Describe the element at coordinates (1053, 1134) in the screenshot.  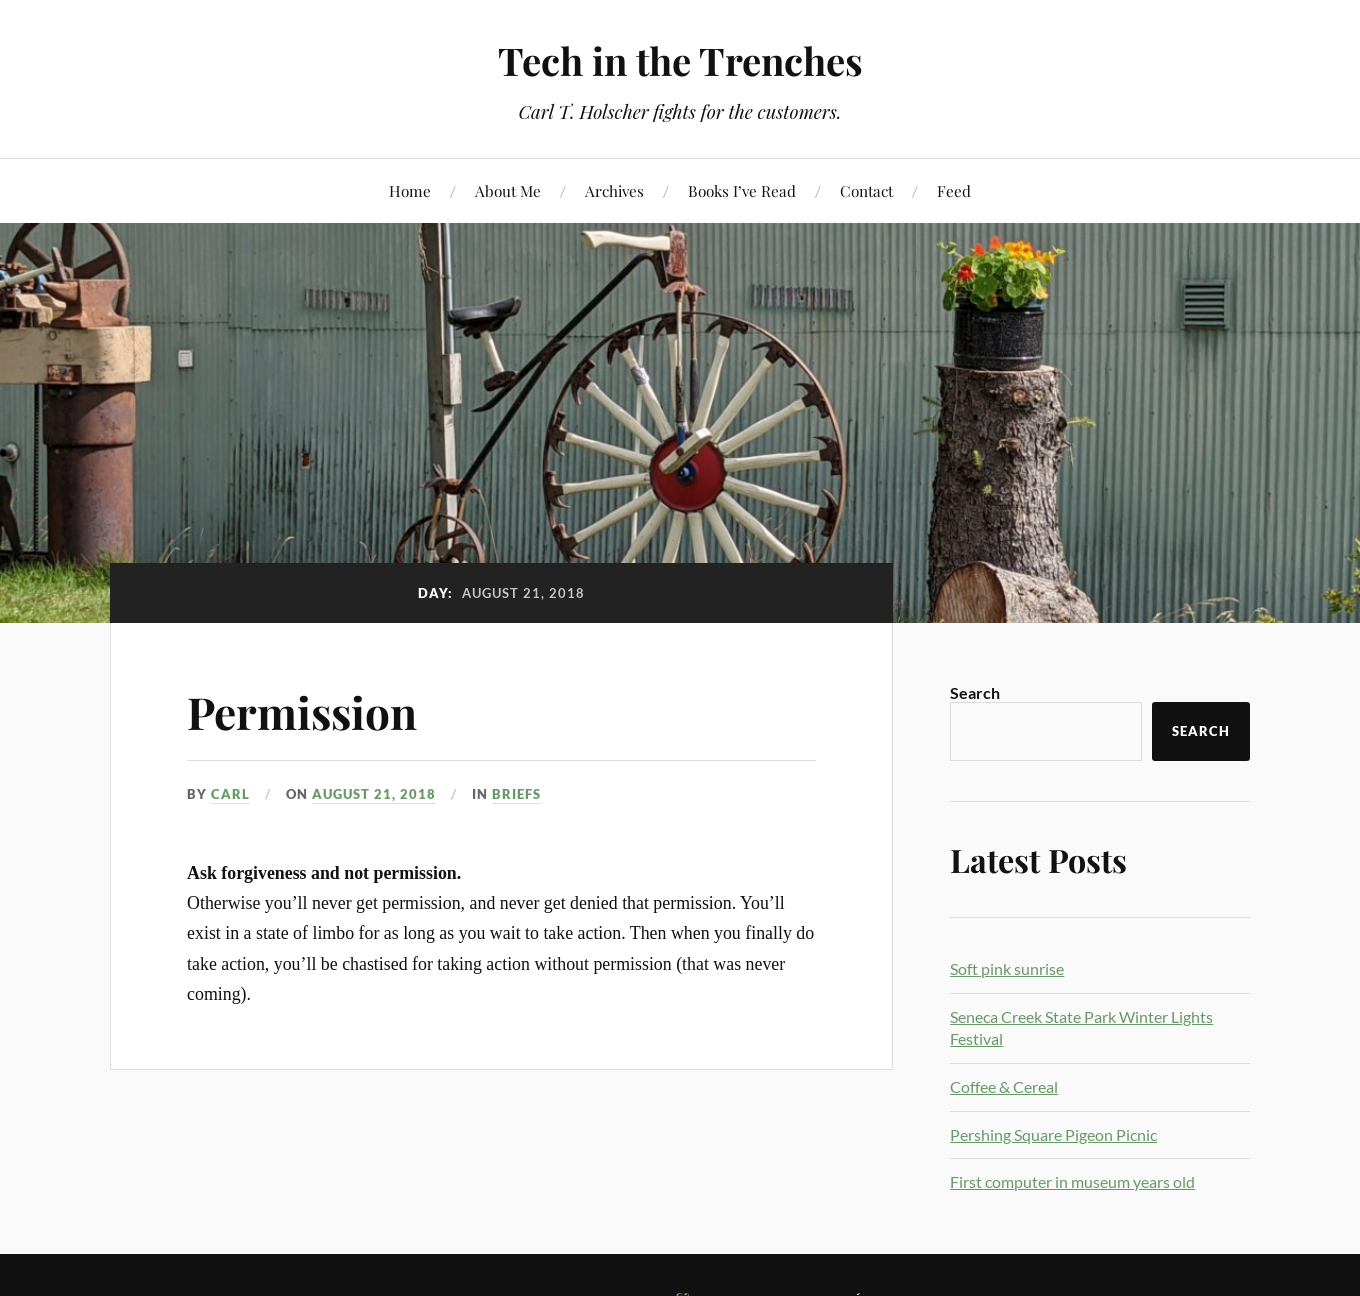
I see `Pershing Square Pigeon Picnic` at that location.